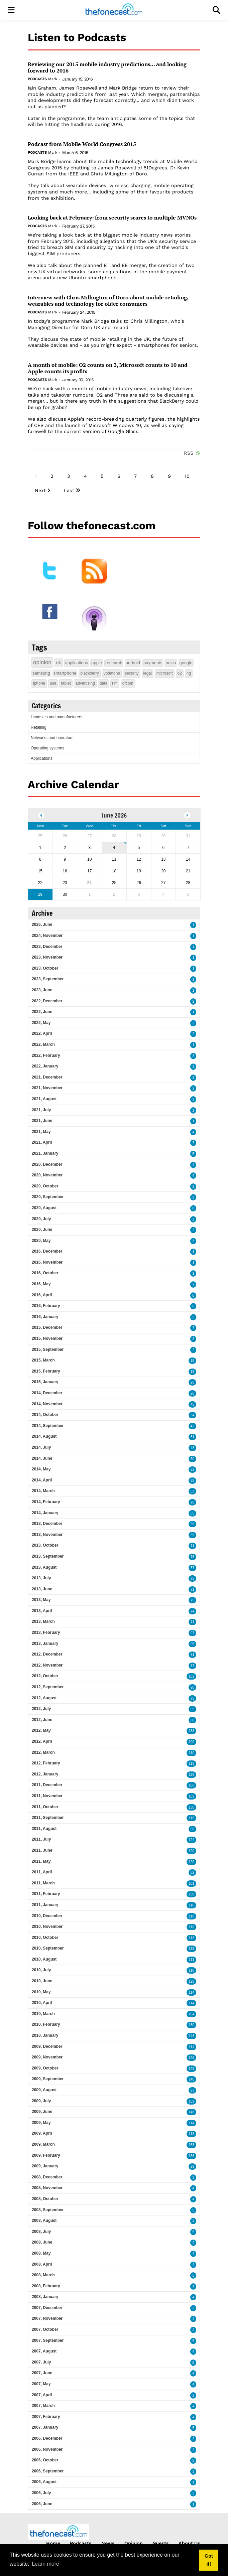  What do you see at coordinates (192, 1480) in the screenshot?
I see `55` at bounding box center [192, 1480].